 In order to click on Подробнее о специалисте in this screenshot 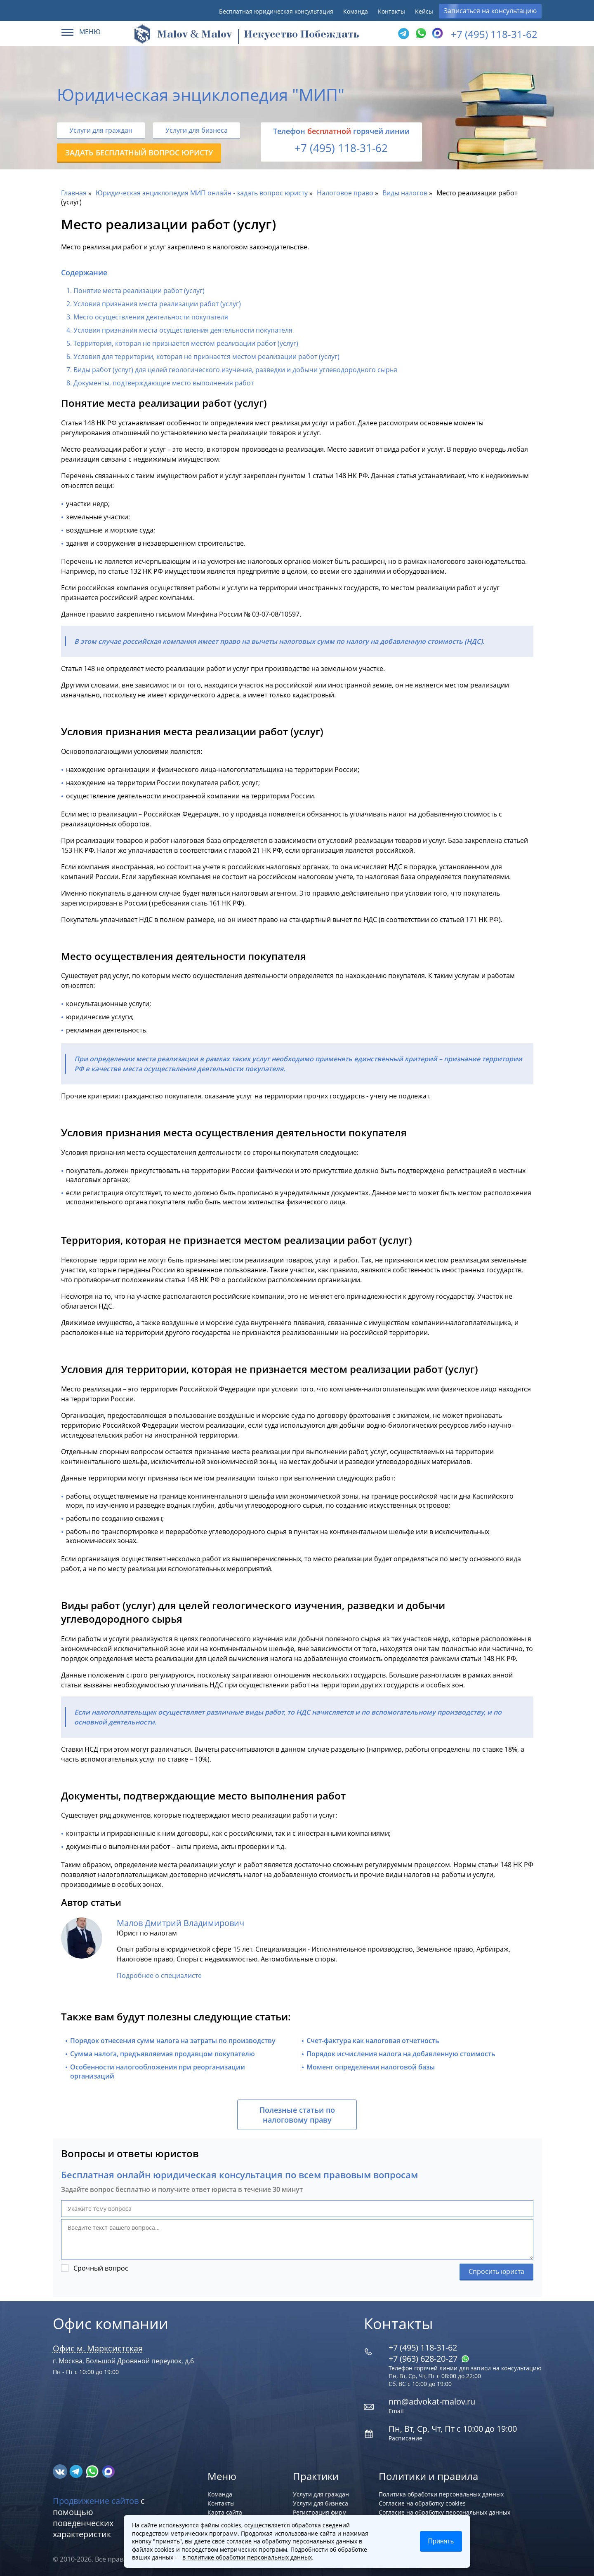, I will do `click(159, 1975)`.